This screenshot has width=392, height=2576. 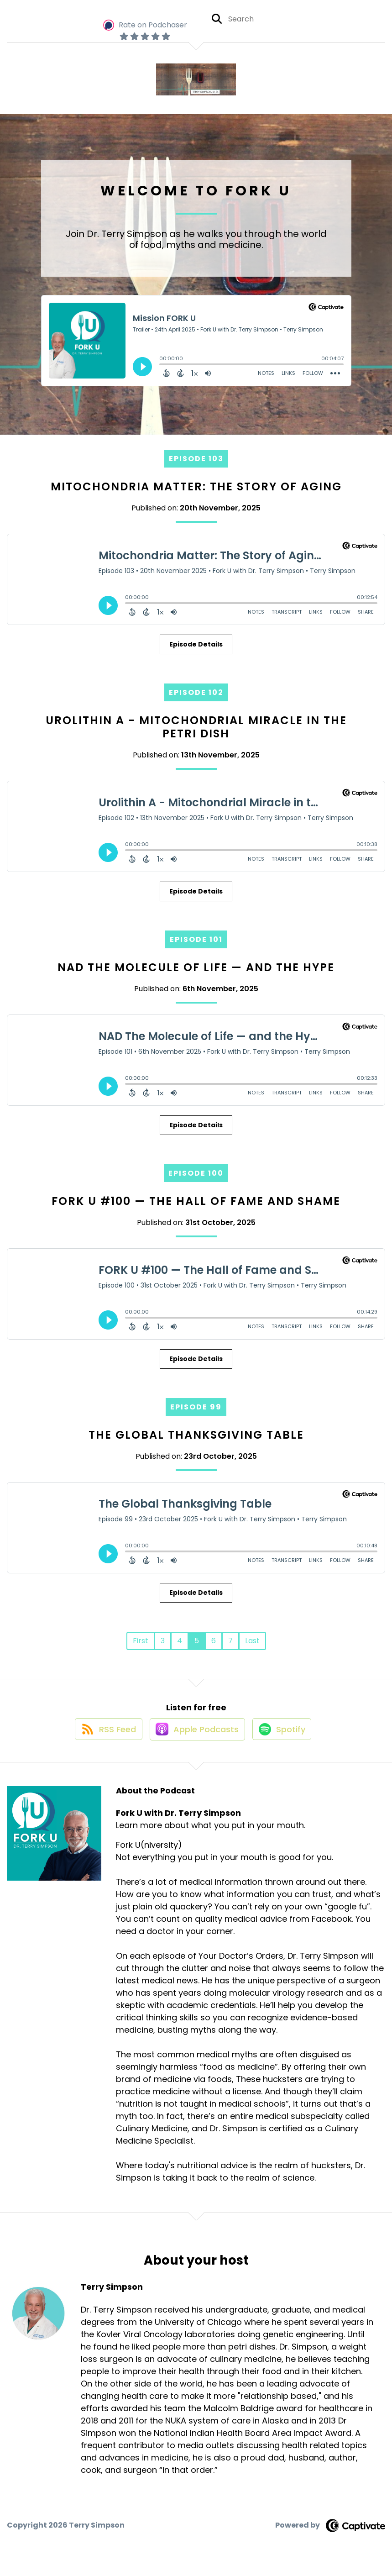 I want to click on [Listen on Apple Podcasts], so click(x=195, y=1737).